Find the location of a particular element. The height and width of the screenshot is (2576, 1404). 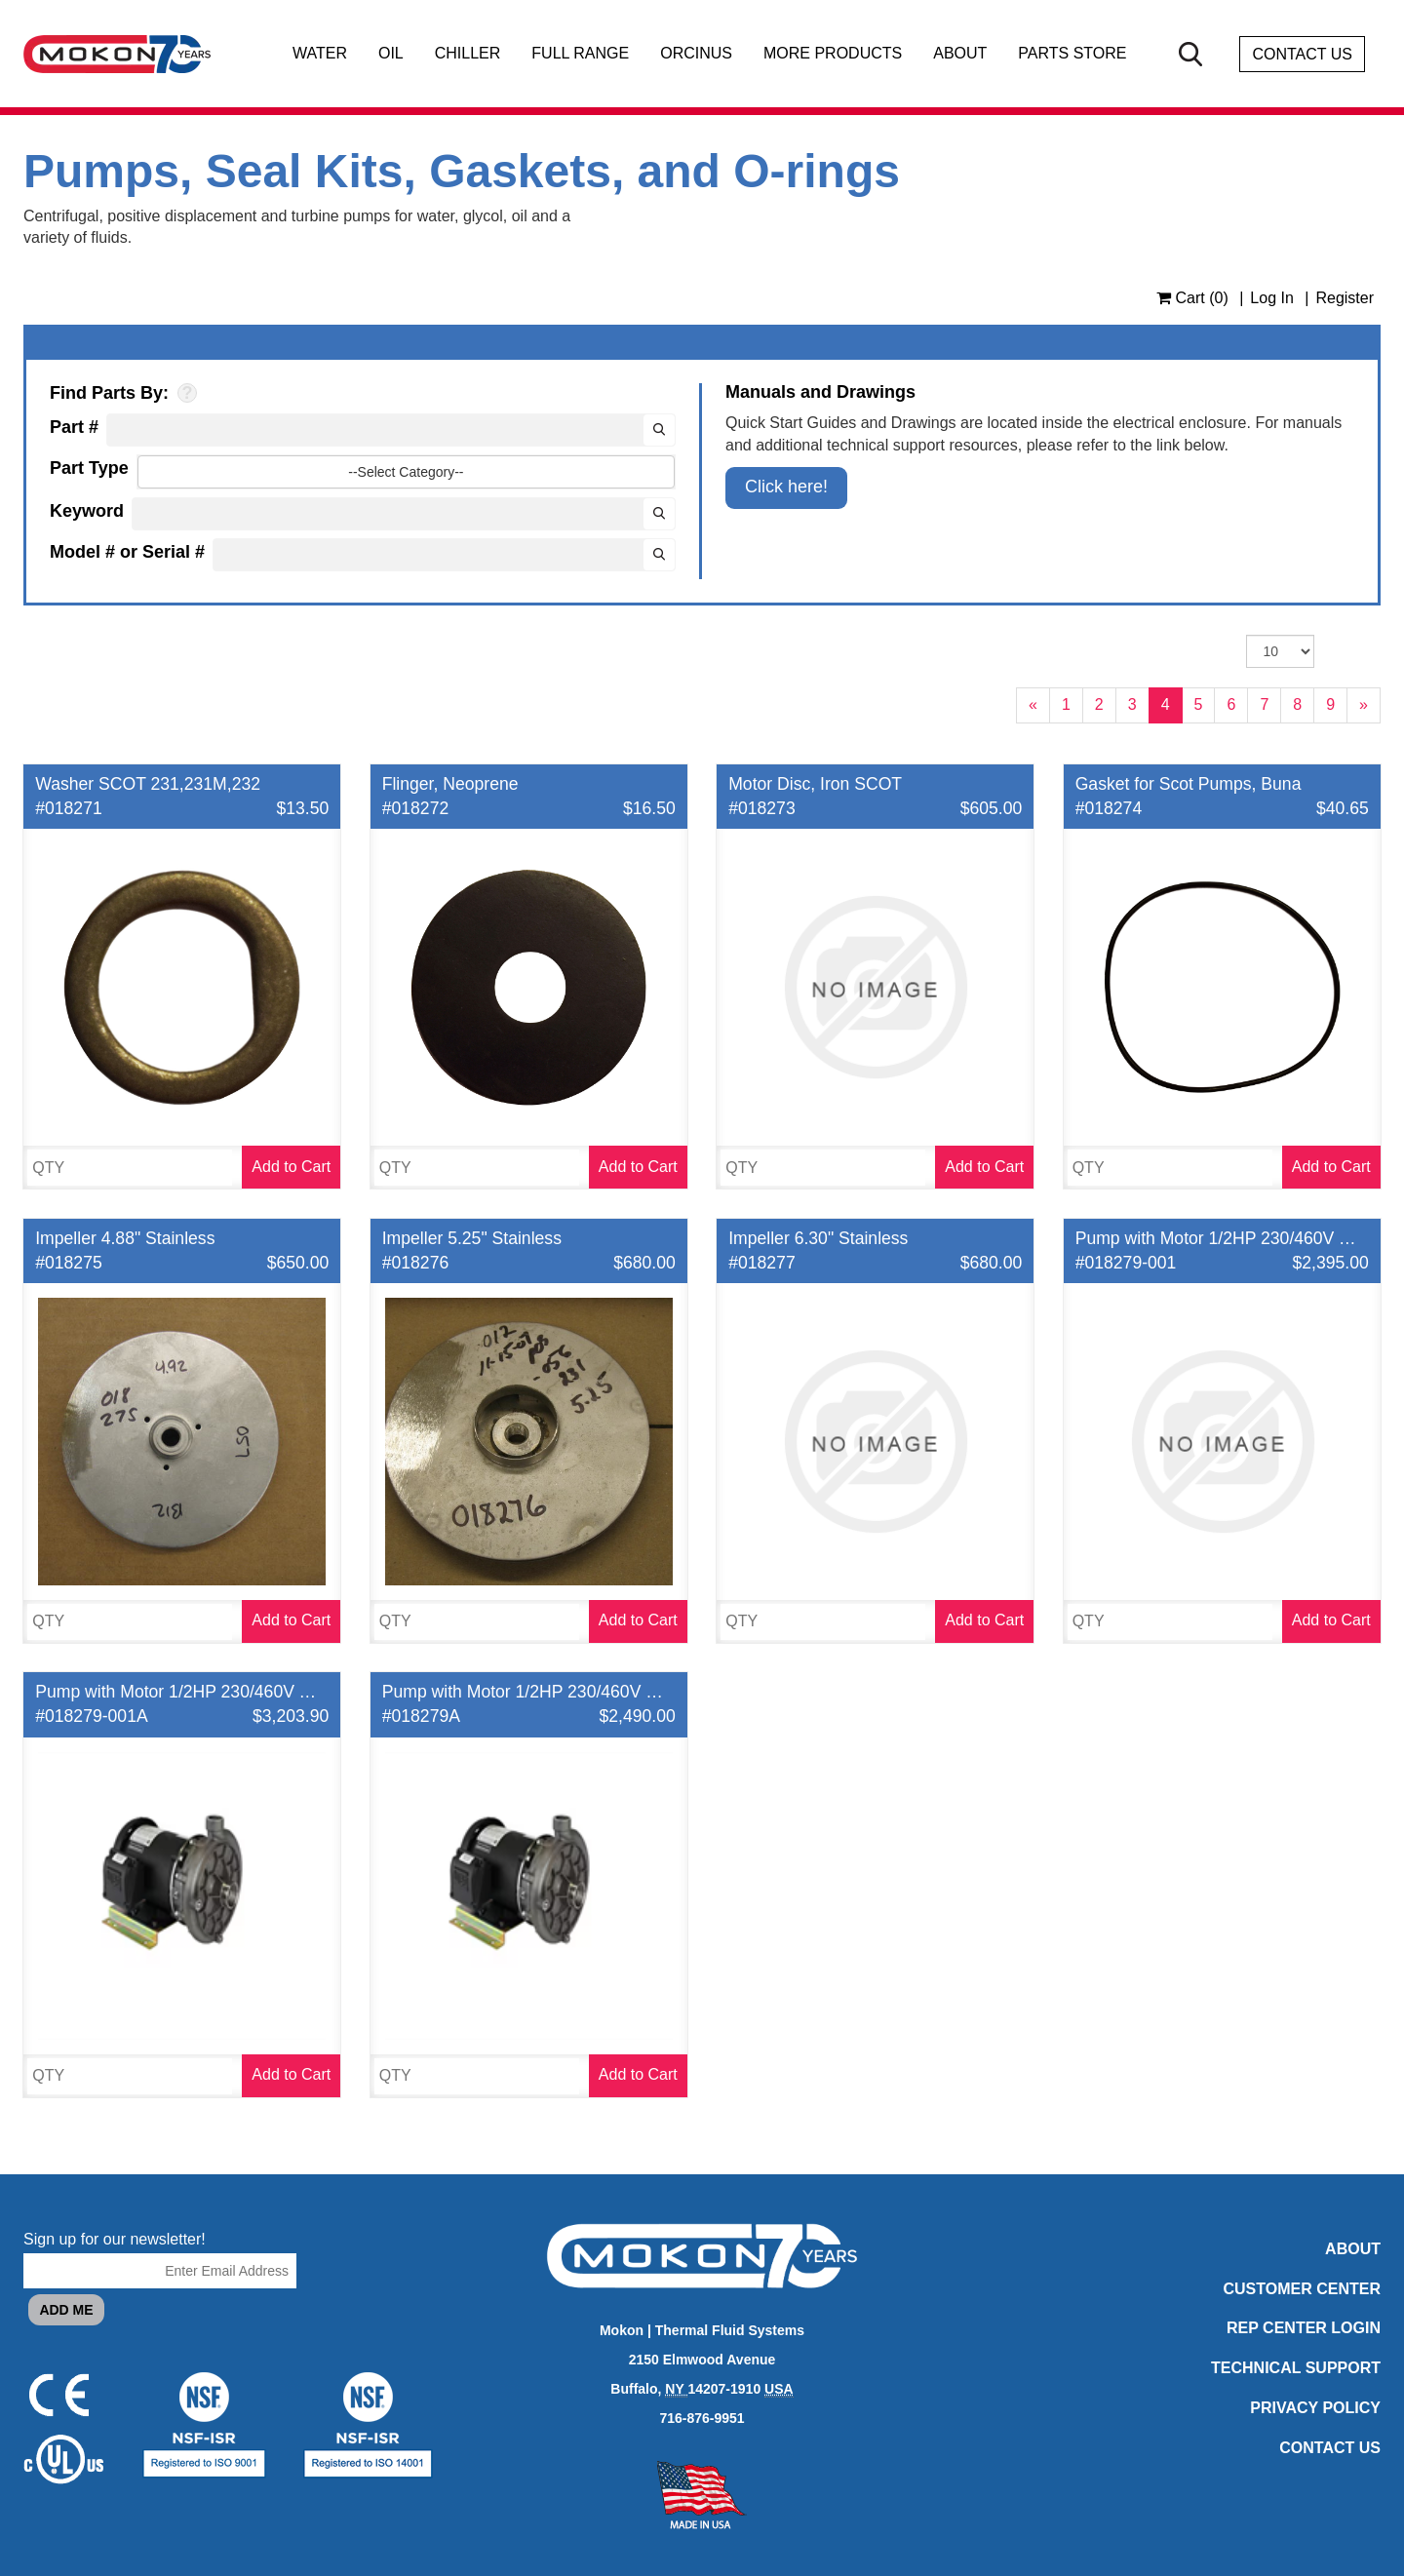

Privacy Policy is located at coordinates (1315, 2408).